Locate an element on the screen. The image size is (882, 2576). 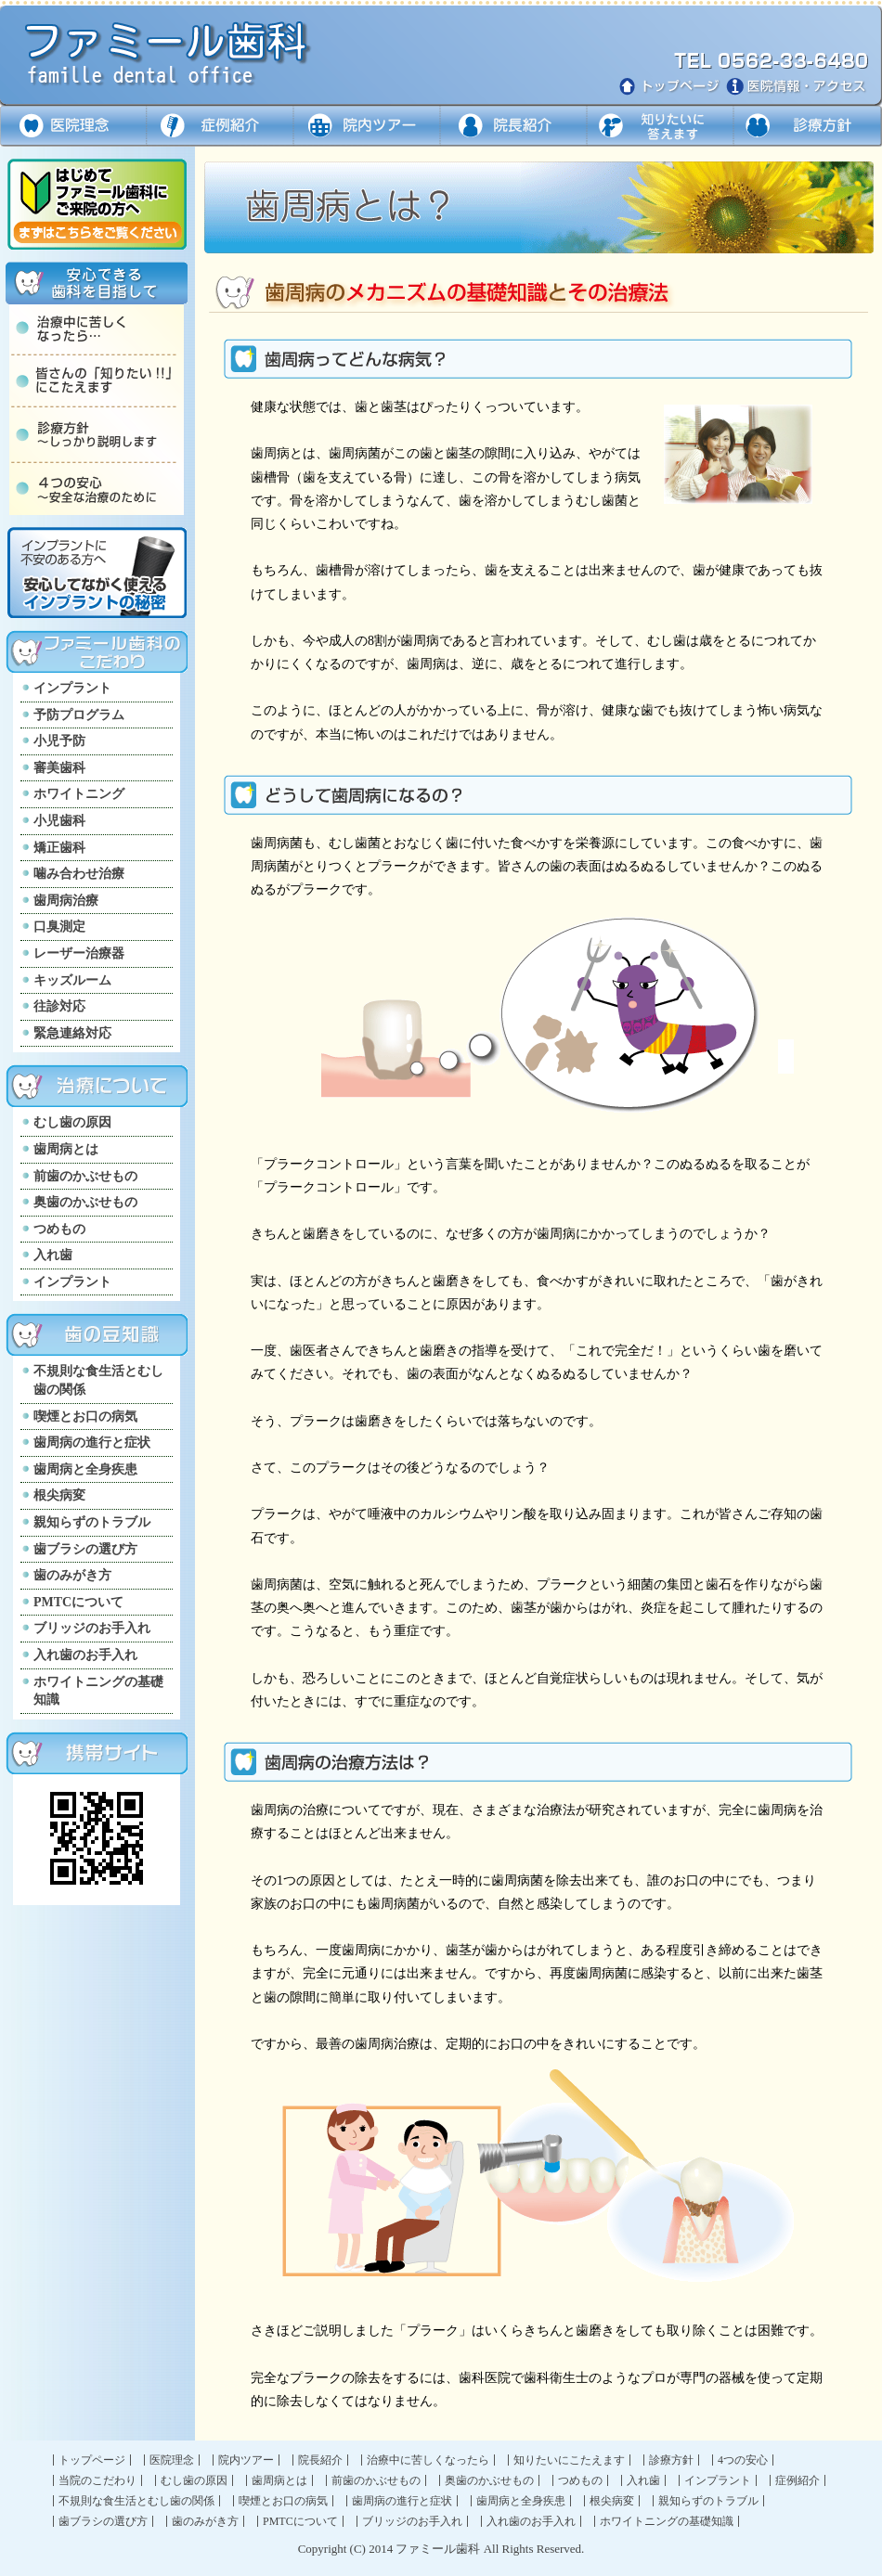
小児歯科 is located at coordinates (59, 821).